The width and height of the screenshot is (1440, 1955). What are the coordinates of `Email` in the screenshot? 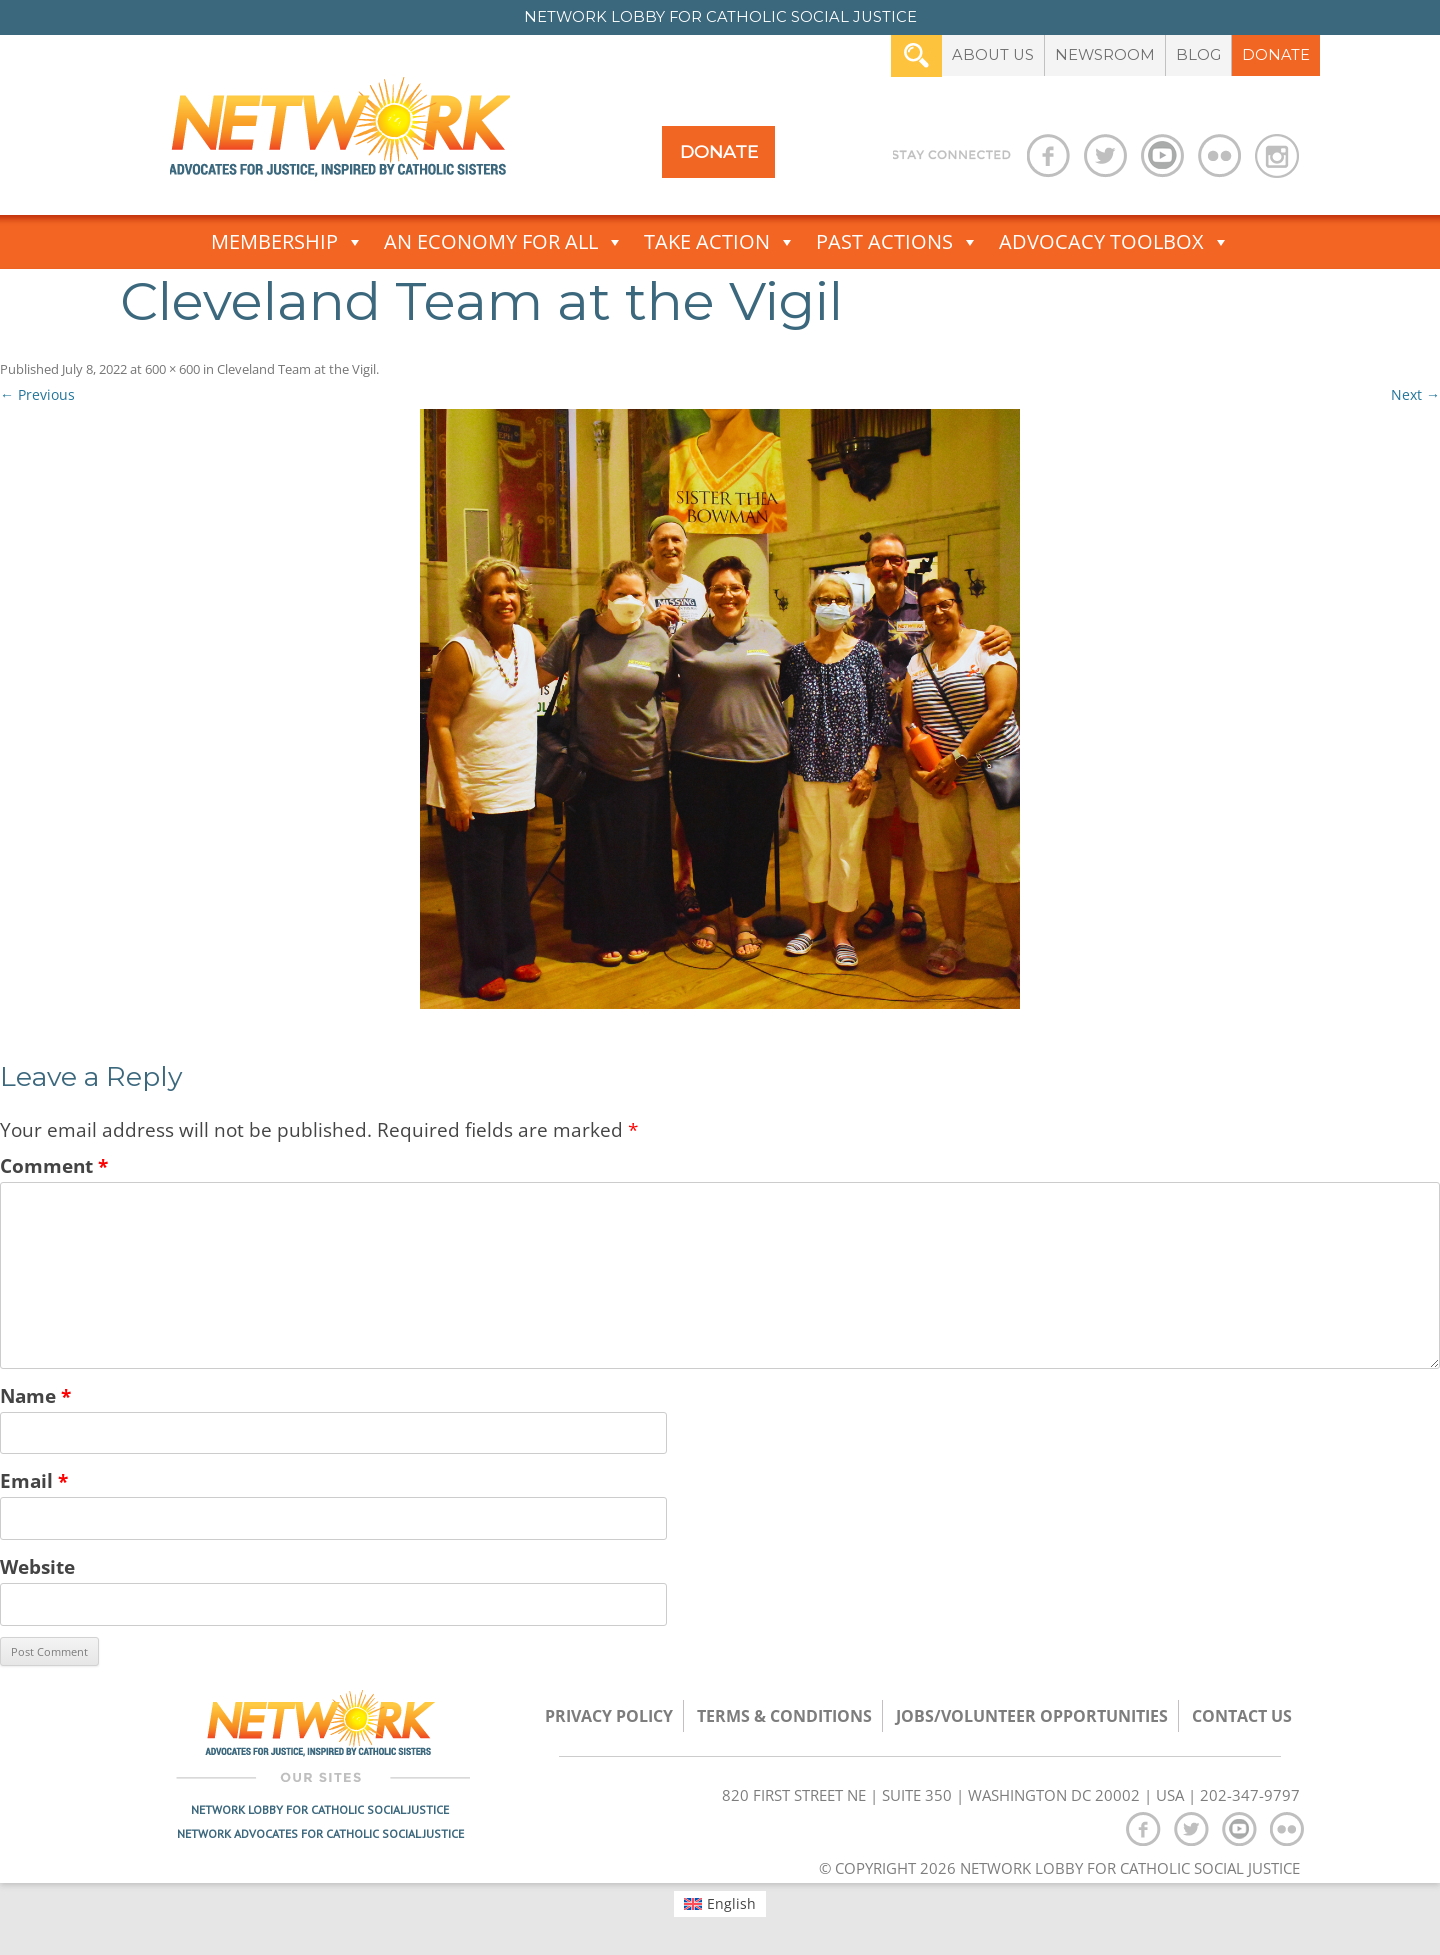 It's located at (34, 1480).